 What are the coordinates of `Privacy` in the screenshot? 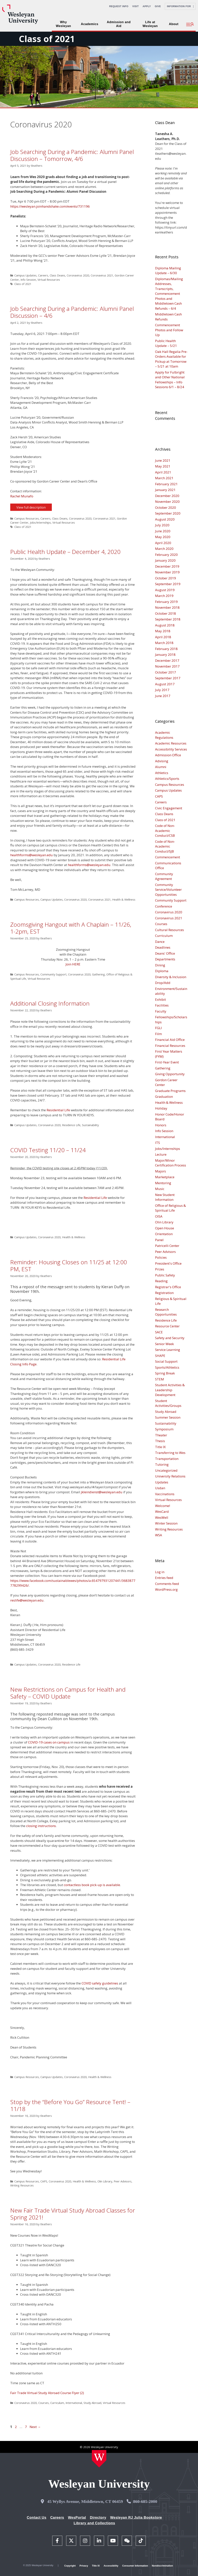 It's located at (83, 2565).